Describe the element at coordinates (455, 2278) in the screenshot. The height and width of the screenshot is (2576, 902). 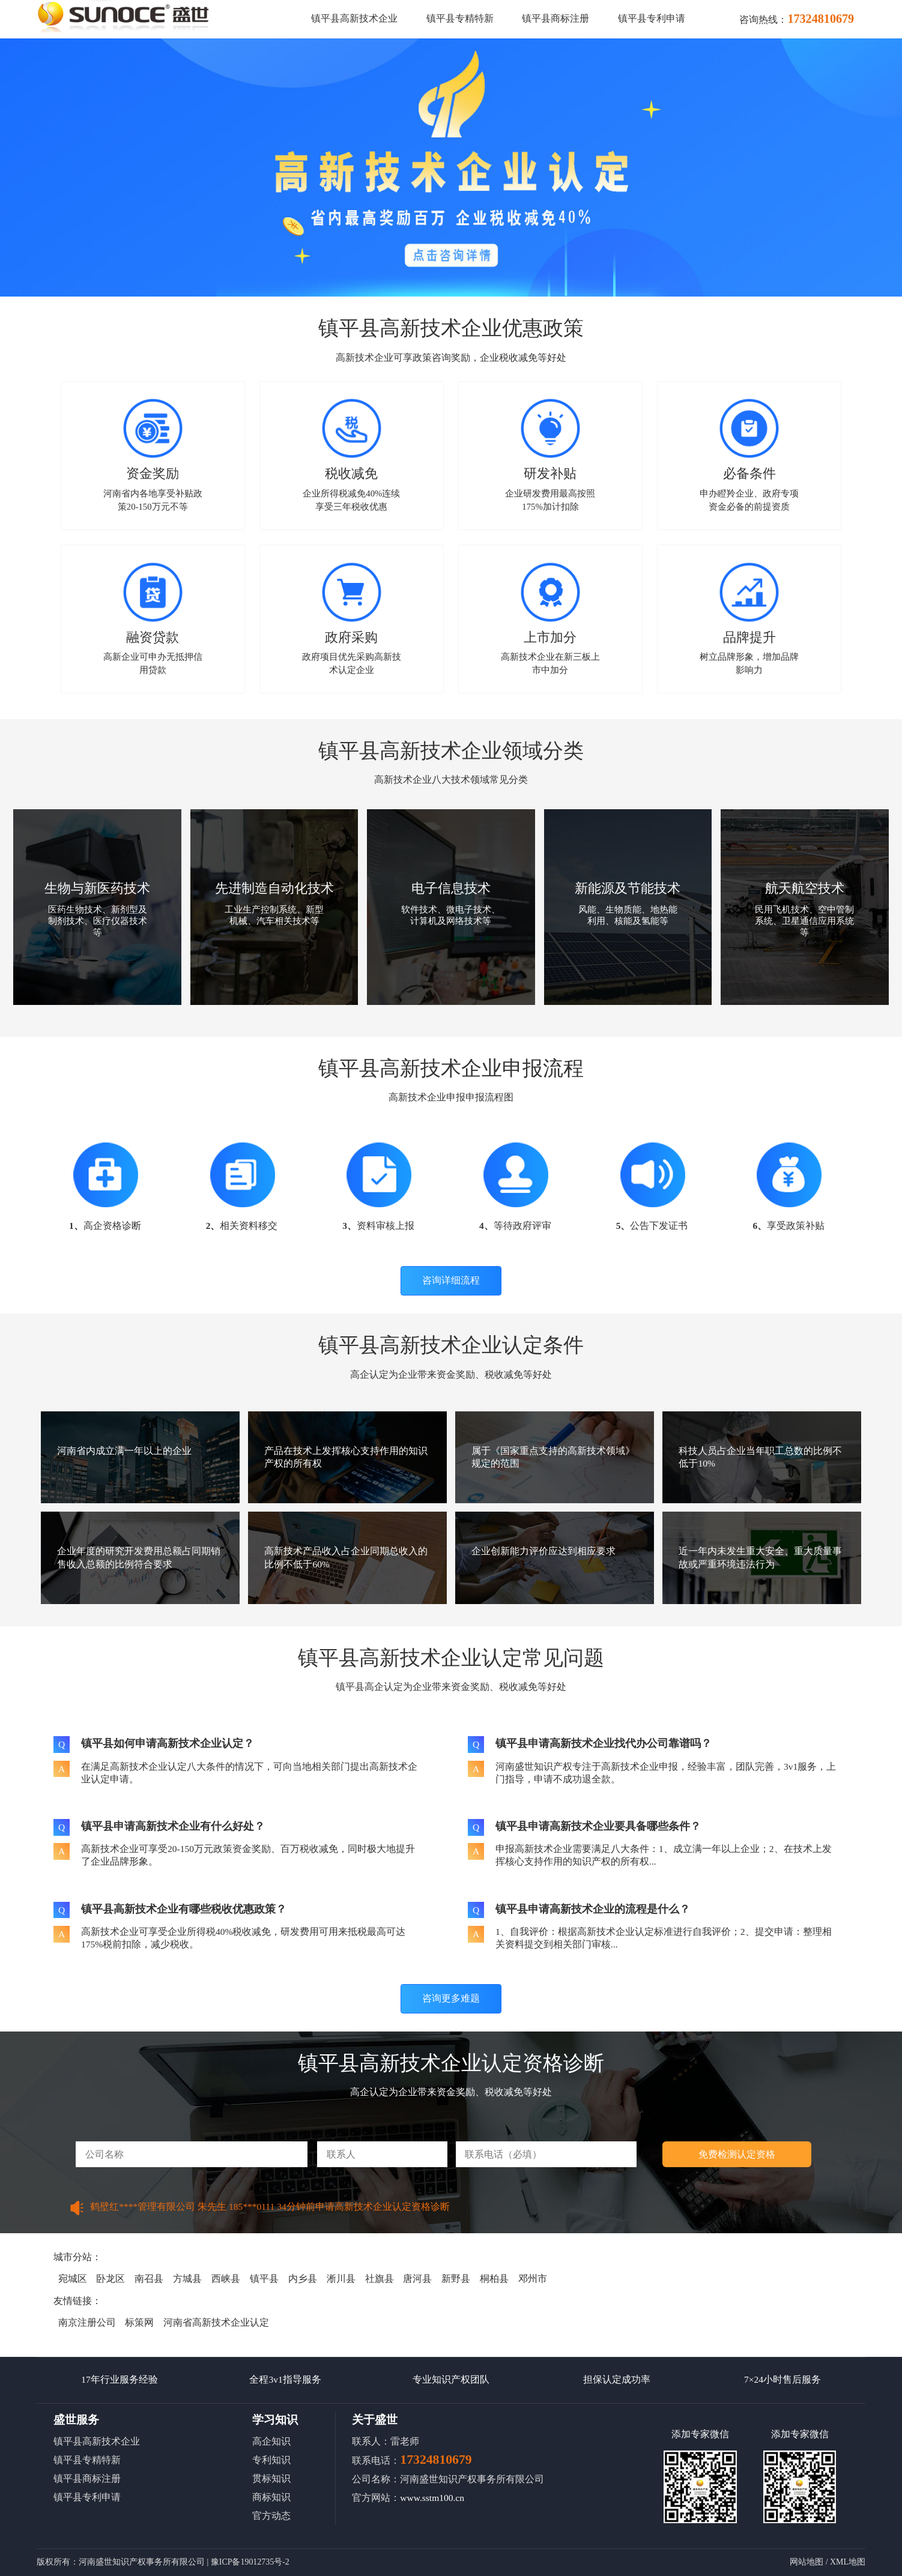
I see `新野县` at that location.